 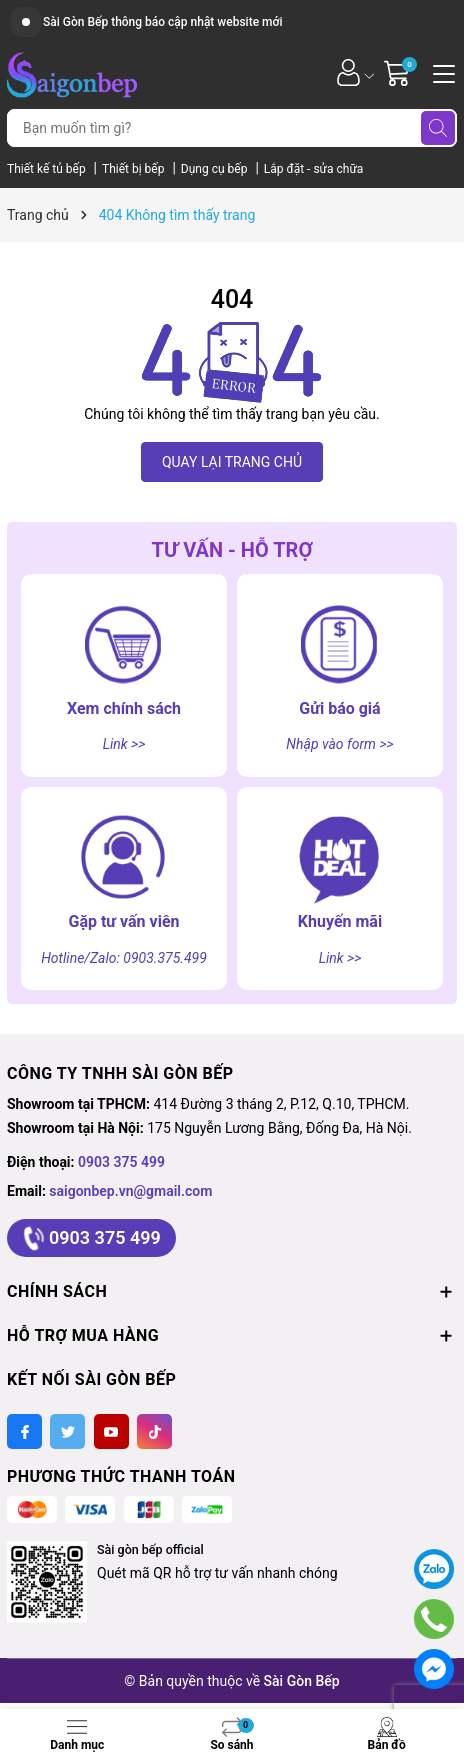 I want to click on Thiết kế tủ bếp, so click(x=48, y=169).